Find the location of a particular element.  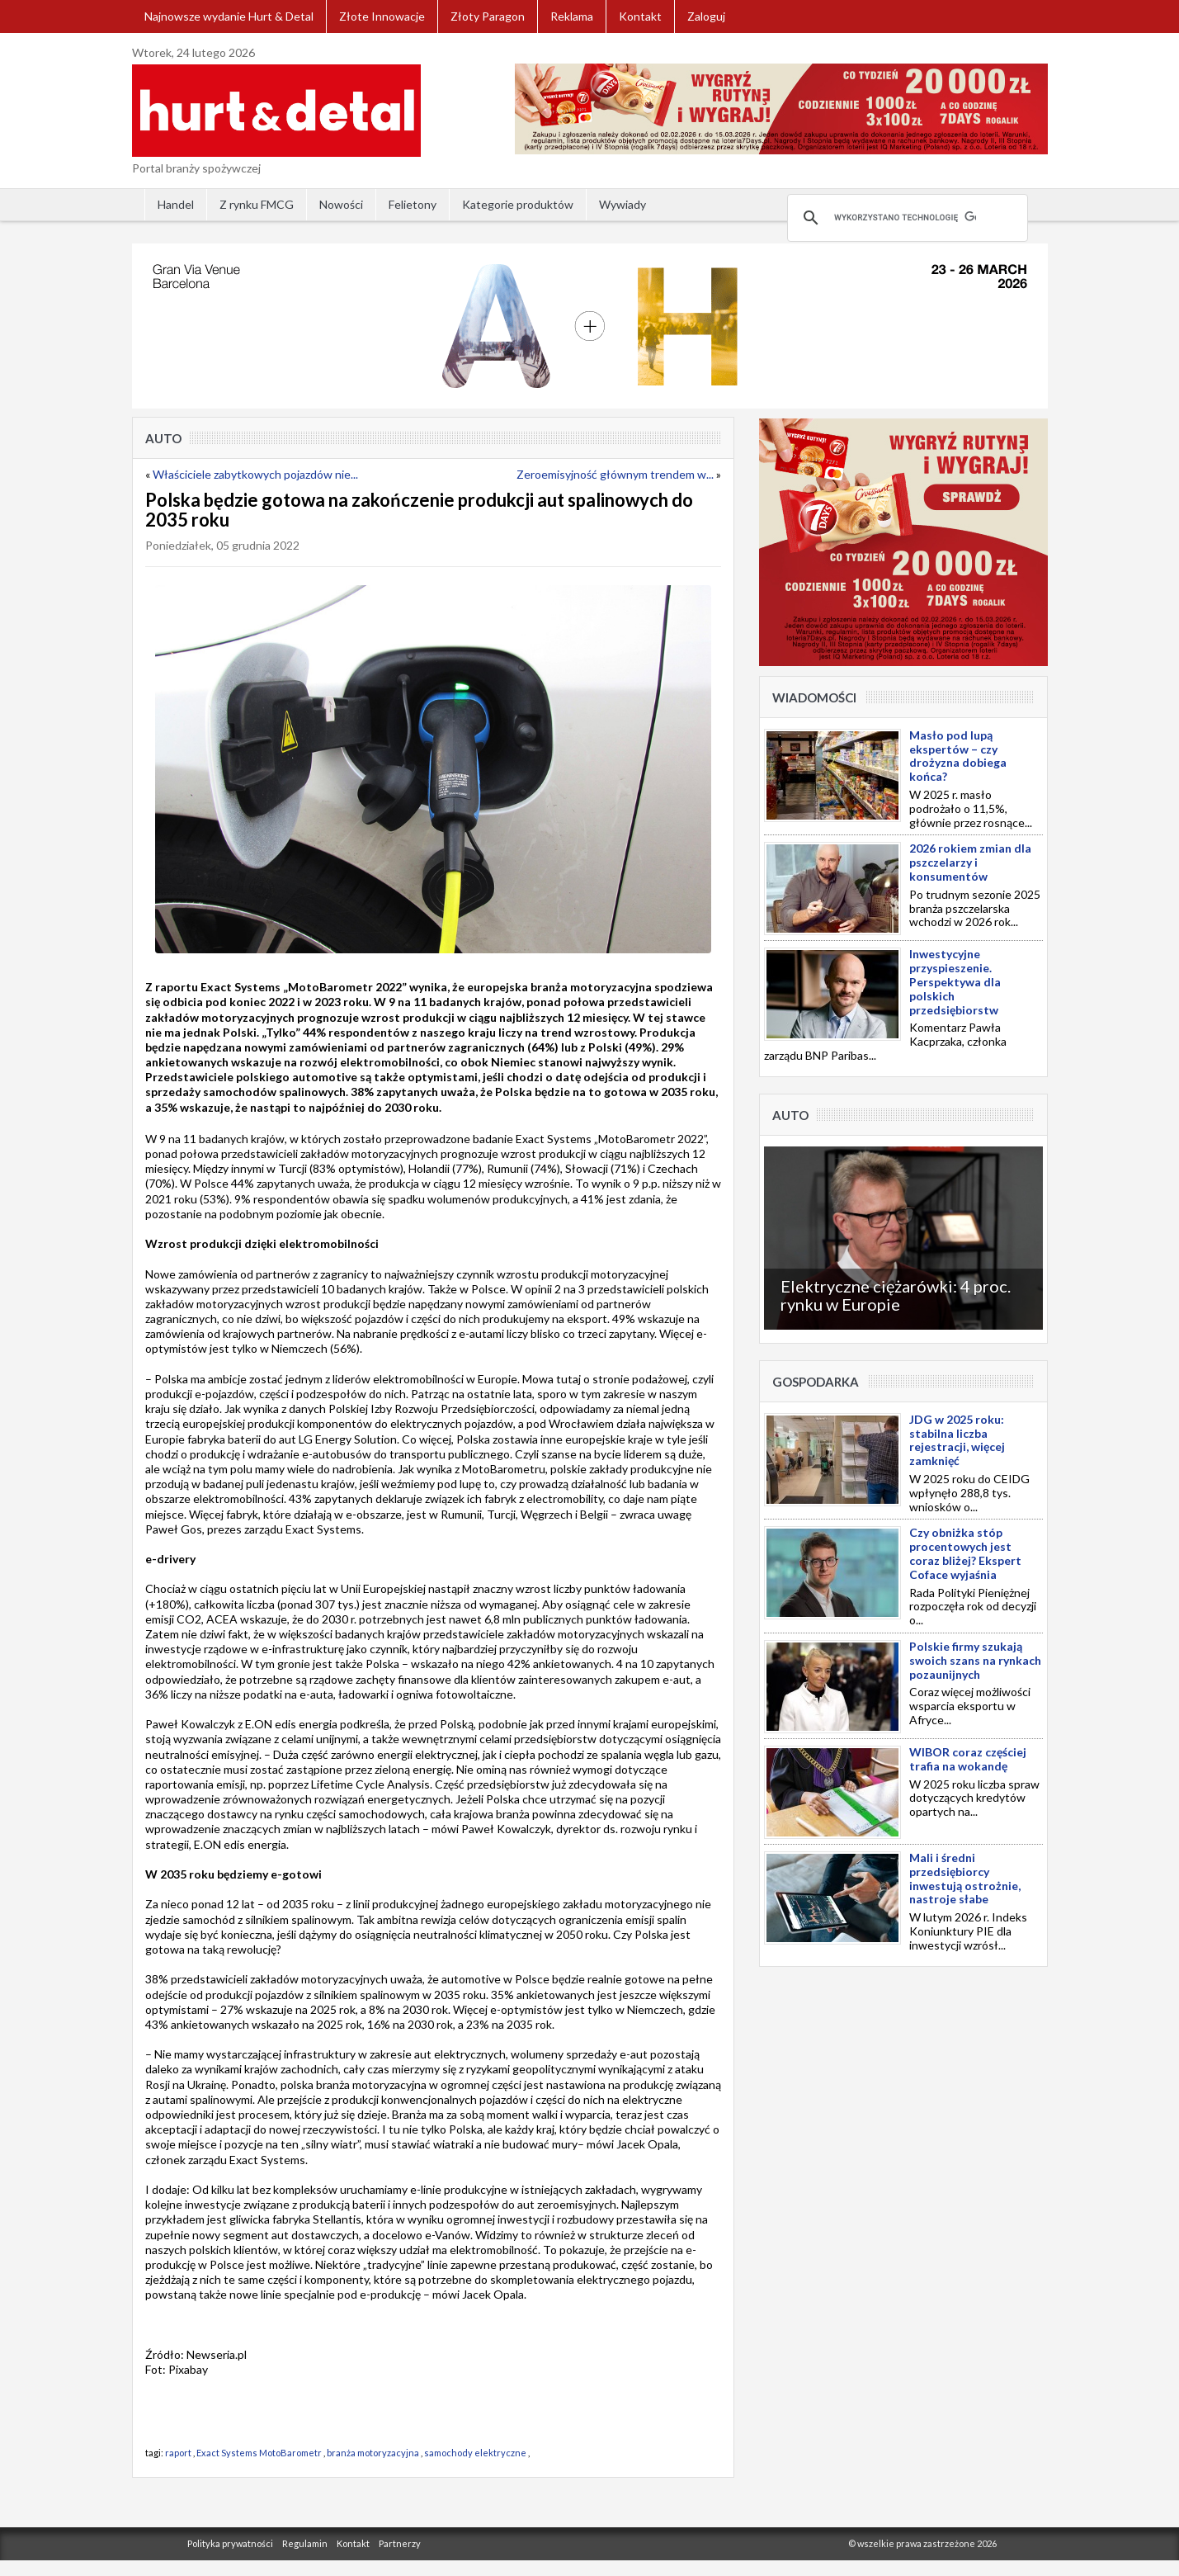

Auto is located at coordinates (163, 438).